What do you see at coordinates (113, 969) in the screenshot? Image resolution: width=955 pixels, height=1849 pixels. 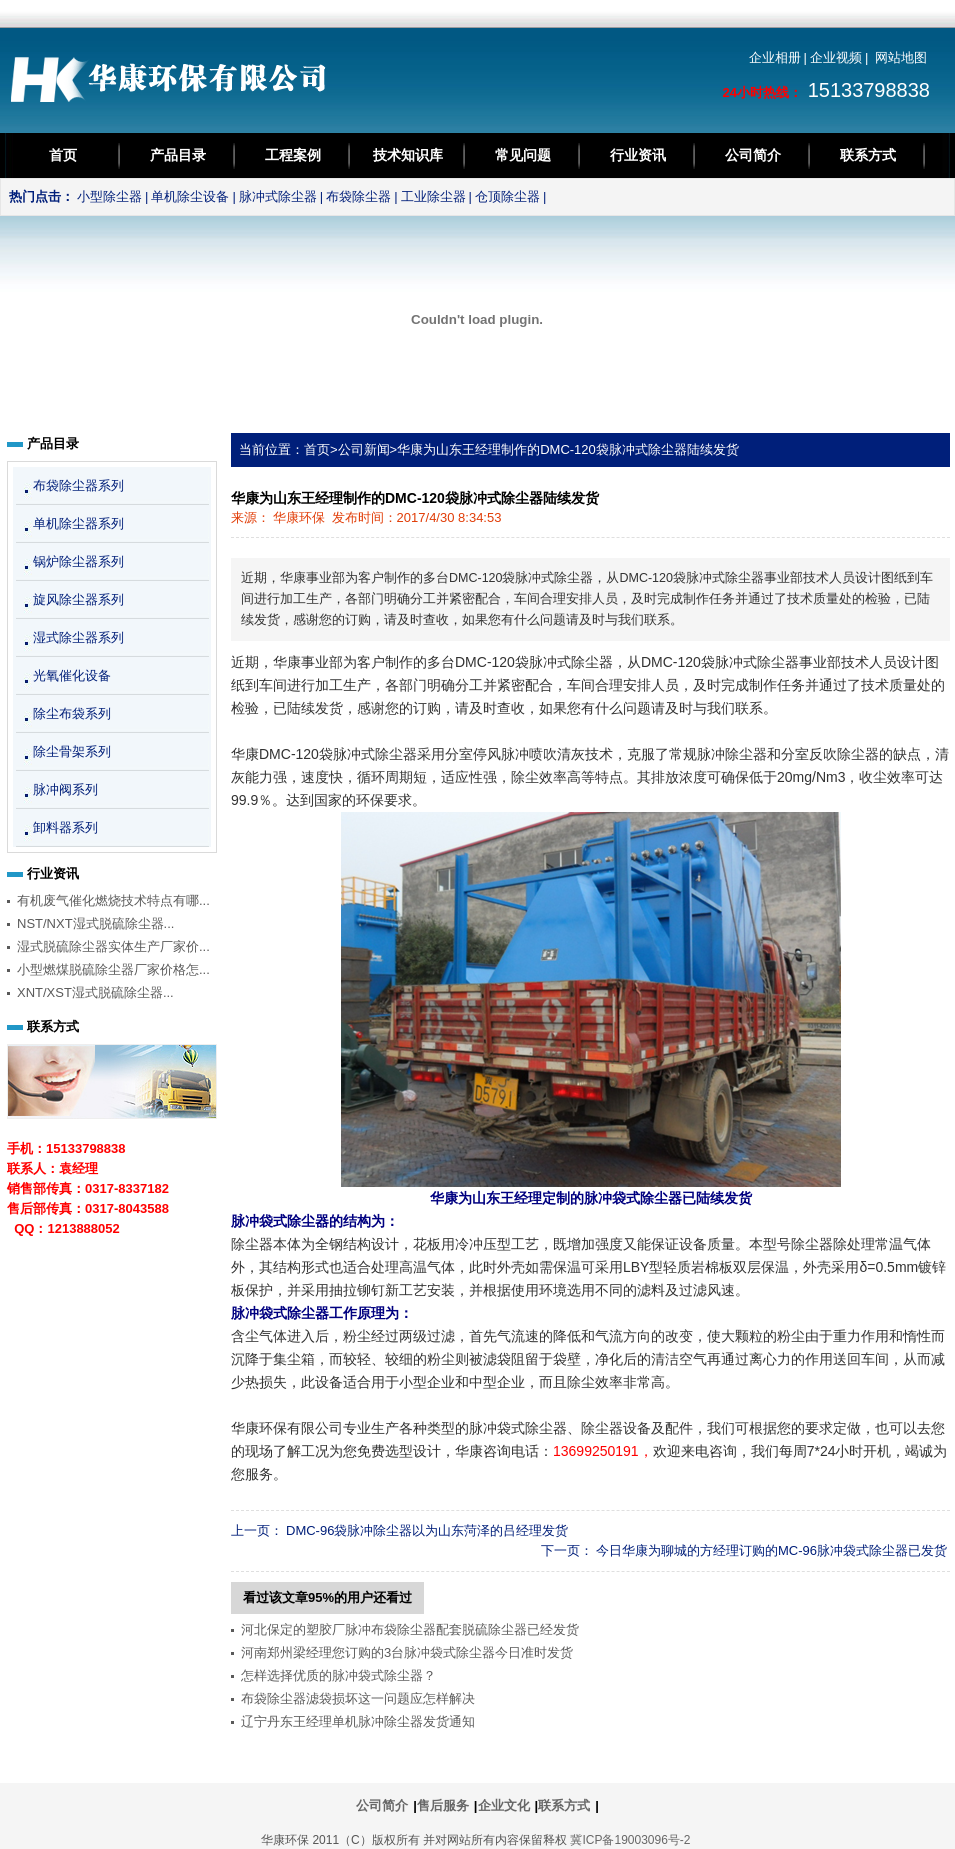 I see `小型燃煤脱硫除尘器厂家价格怎...` at bounding box center [113, 969].